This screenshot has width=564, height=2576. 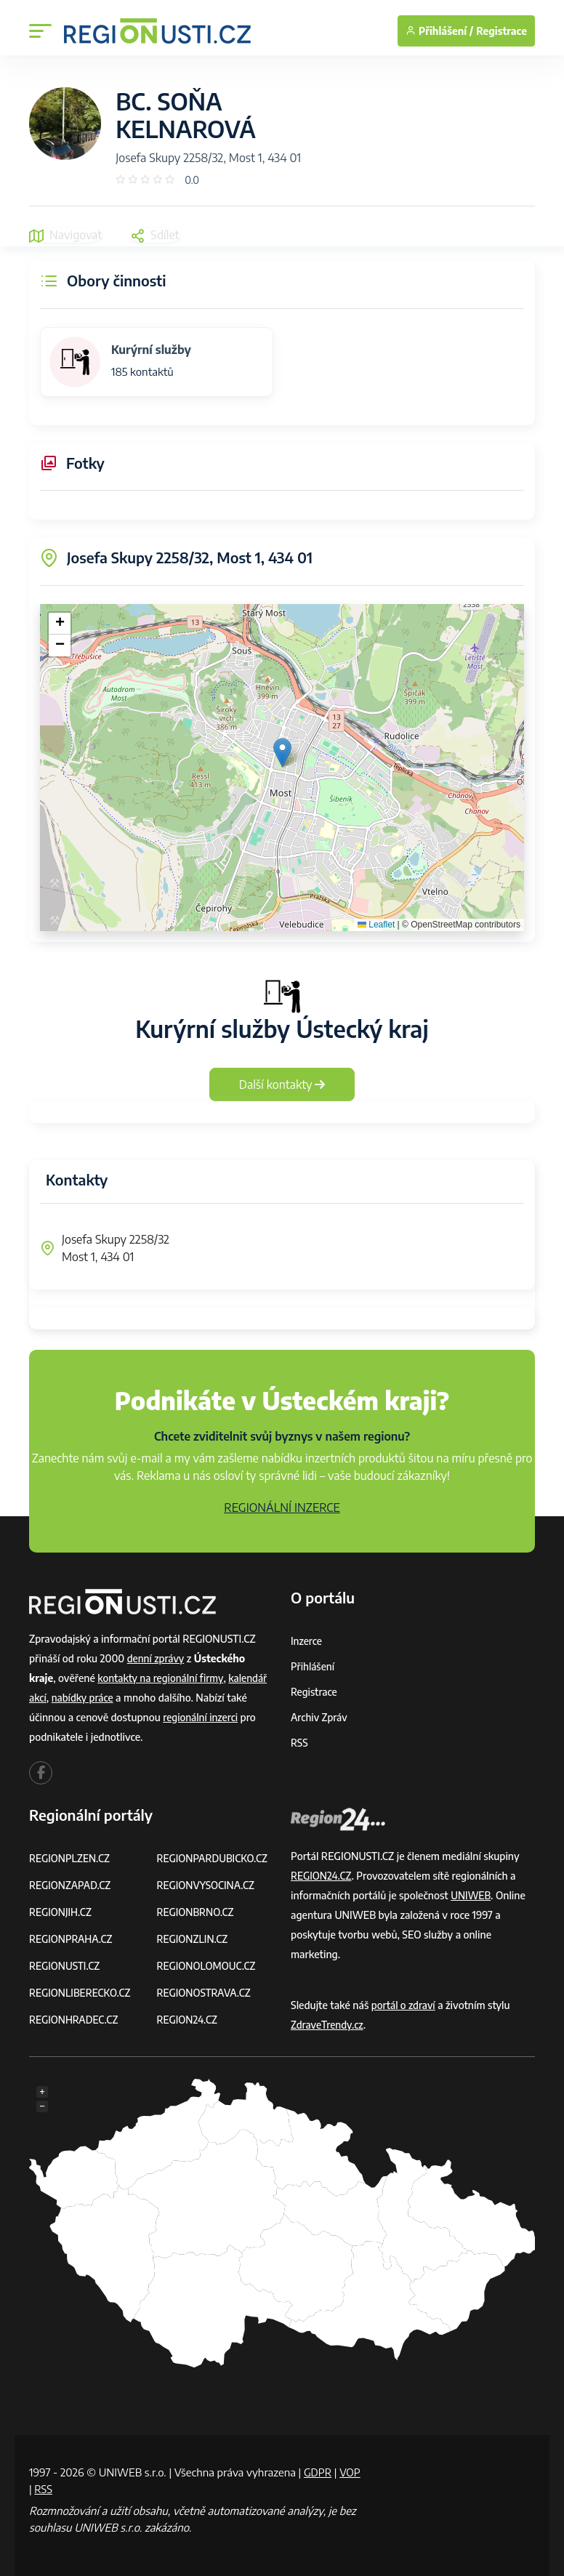 I want to click on REGIONHRADEC.CZ, so click(x=75, y=2019).